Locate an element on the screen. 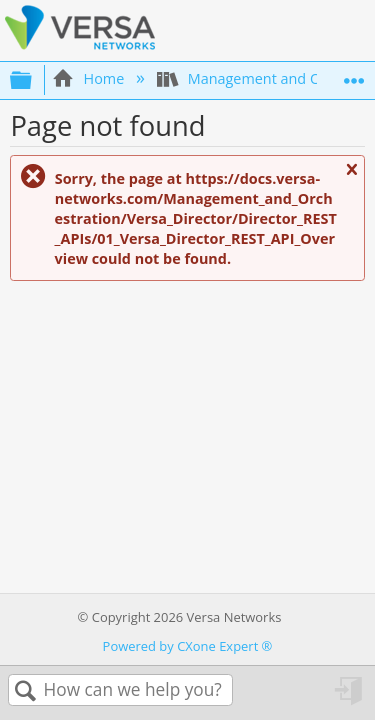 The width and height of the screenshot is (375, 720). Powered by CXone Expert is located at coordinates (188, 646).